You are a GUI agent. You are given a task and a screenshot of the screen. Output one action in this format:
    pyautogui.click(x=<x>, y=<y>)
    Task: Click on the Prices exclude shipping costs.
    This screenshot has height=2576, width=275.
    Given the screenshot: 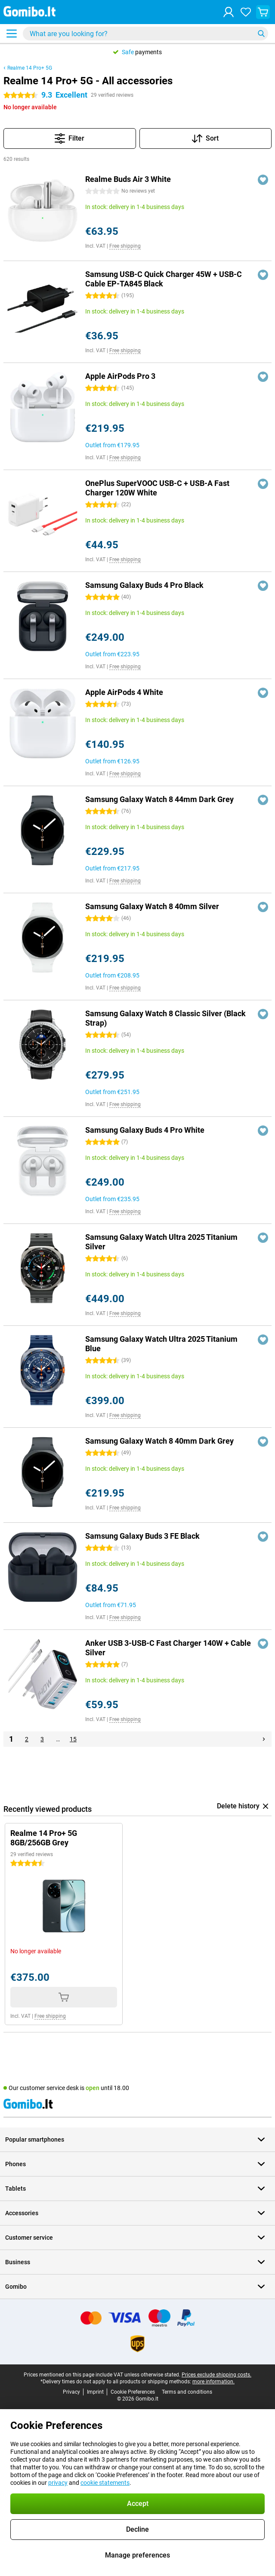 What is the action you would take?
    pyautogui.click(x=216, y=2375)
    